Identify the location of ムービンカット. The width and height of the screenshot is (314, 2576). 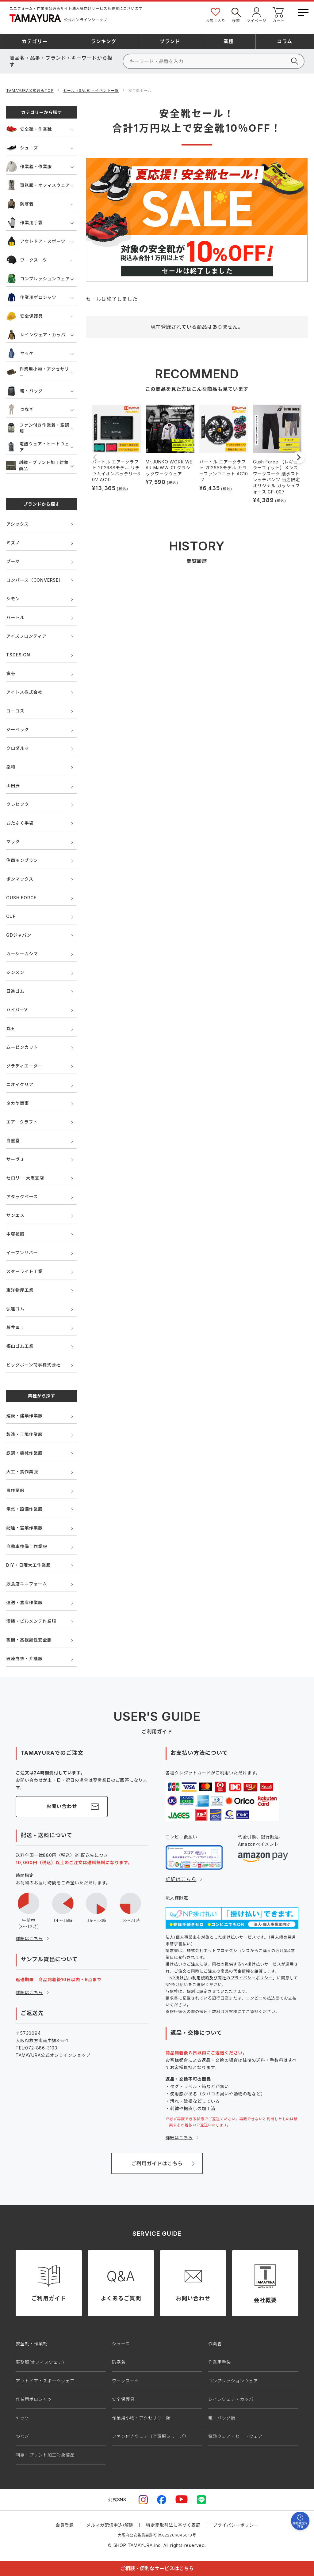
(22, 1047).